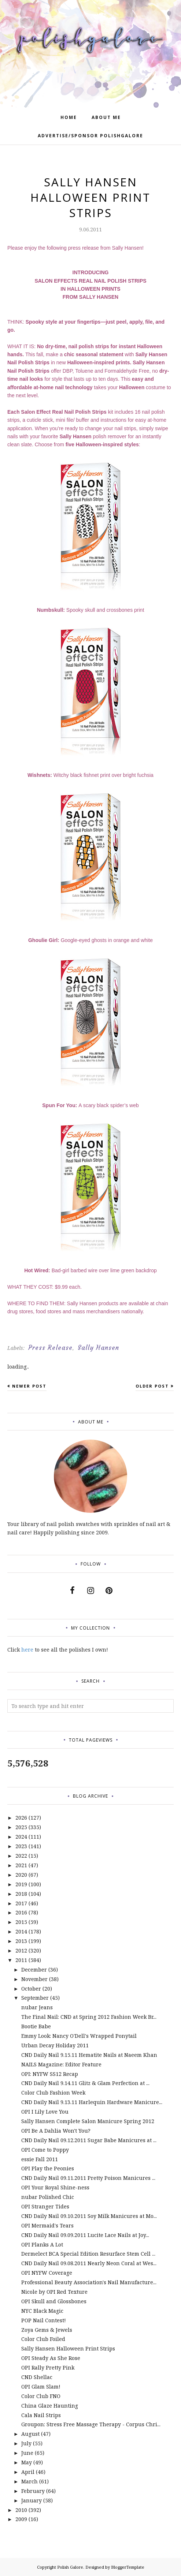 Image resolution: width=181 pixels, height=2576 pixels. What do you see at coordinates (88, 2253) in the screenshot?
I see `Dermelect BCA Special Edition Resurface Stem Cell ...` at bounding box center [88, 2253].